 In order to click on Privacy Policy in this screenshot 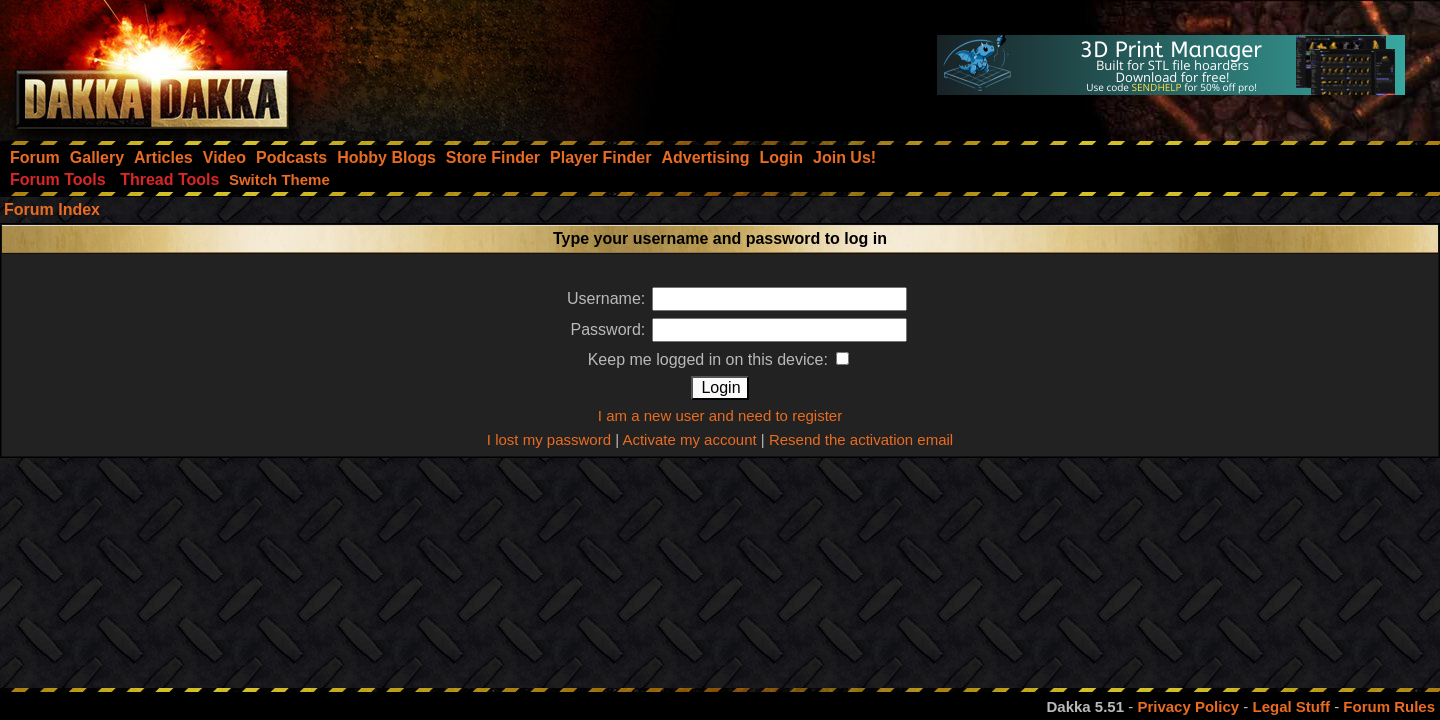, I will do `click(1188, 706)`.